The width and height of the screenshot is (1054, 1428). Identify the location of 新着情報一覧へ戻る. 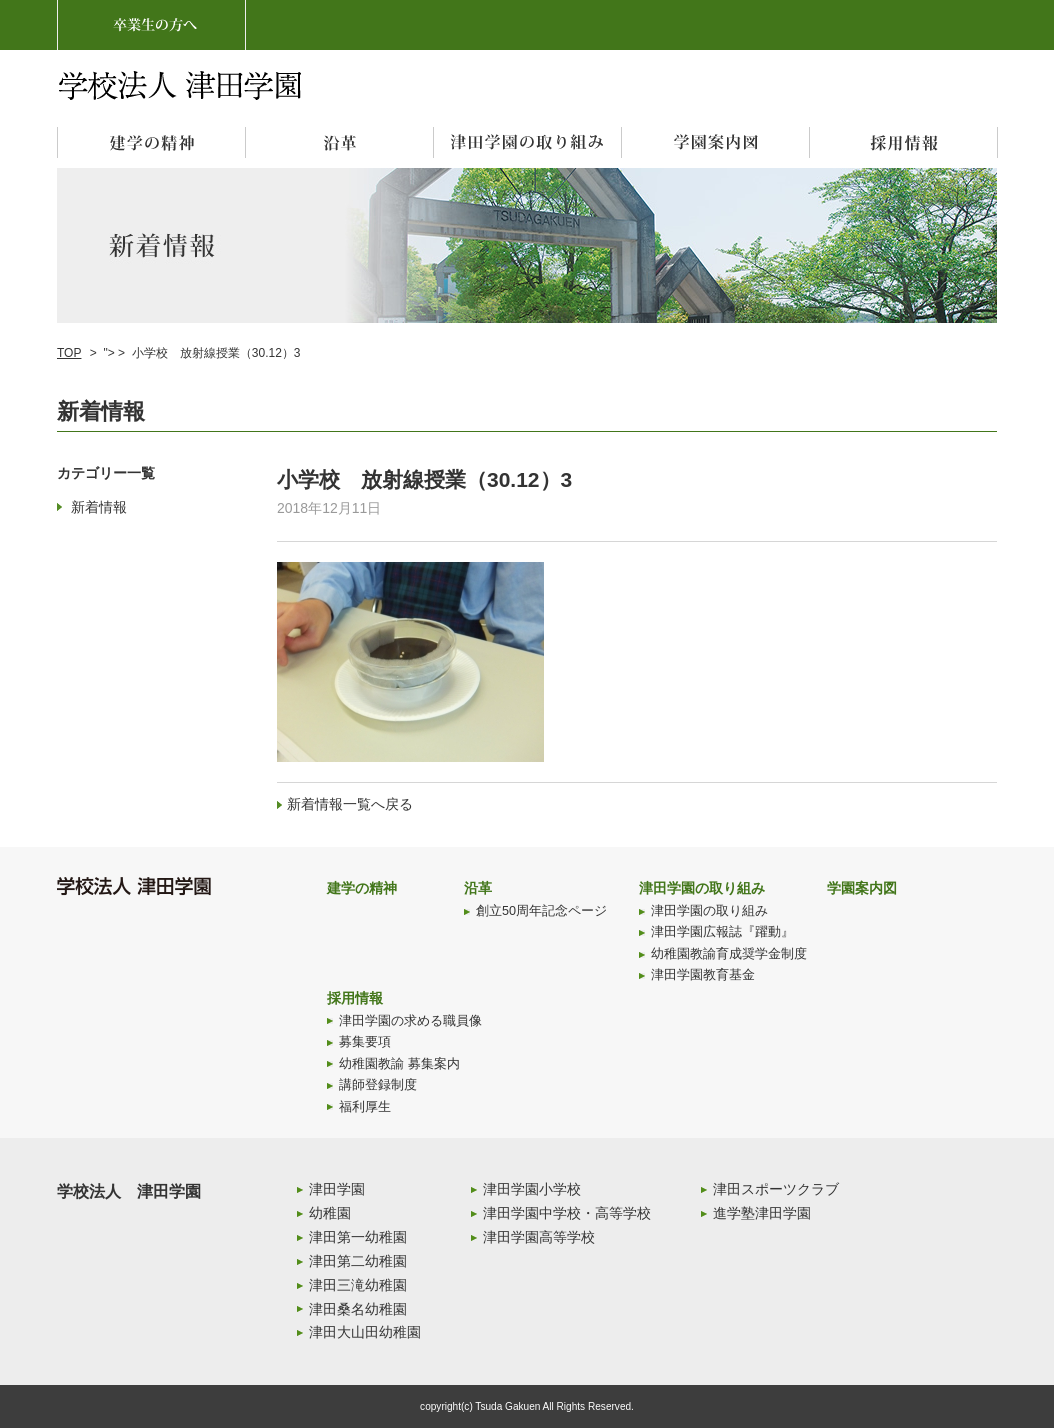
(350, 804).